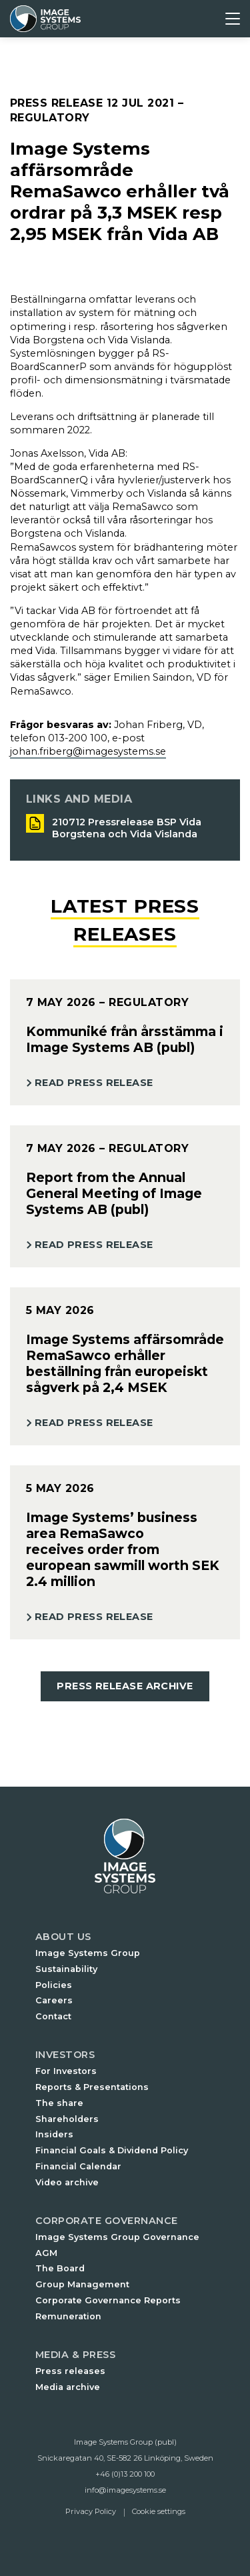 Image resolution: width=250 pixels, height=2576 pixels. What do you see at coordinates (67, 2119) in the screenshot?
I see `Shareholders` at bounding box center [67, 2119].